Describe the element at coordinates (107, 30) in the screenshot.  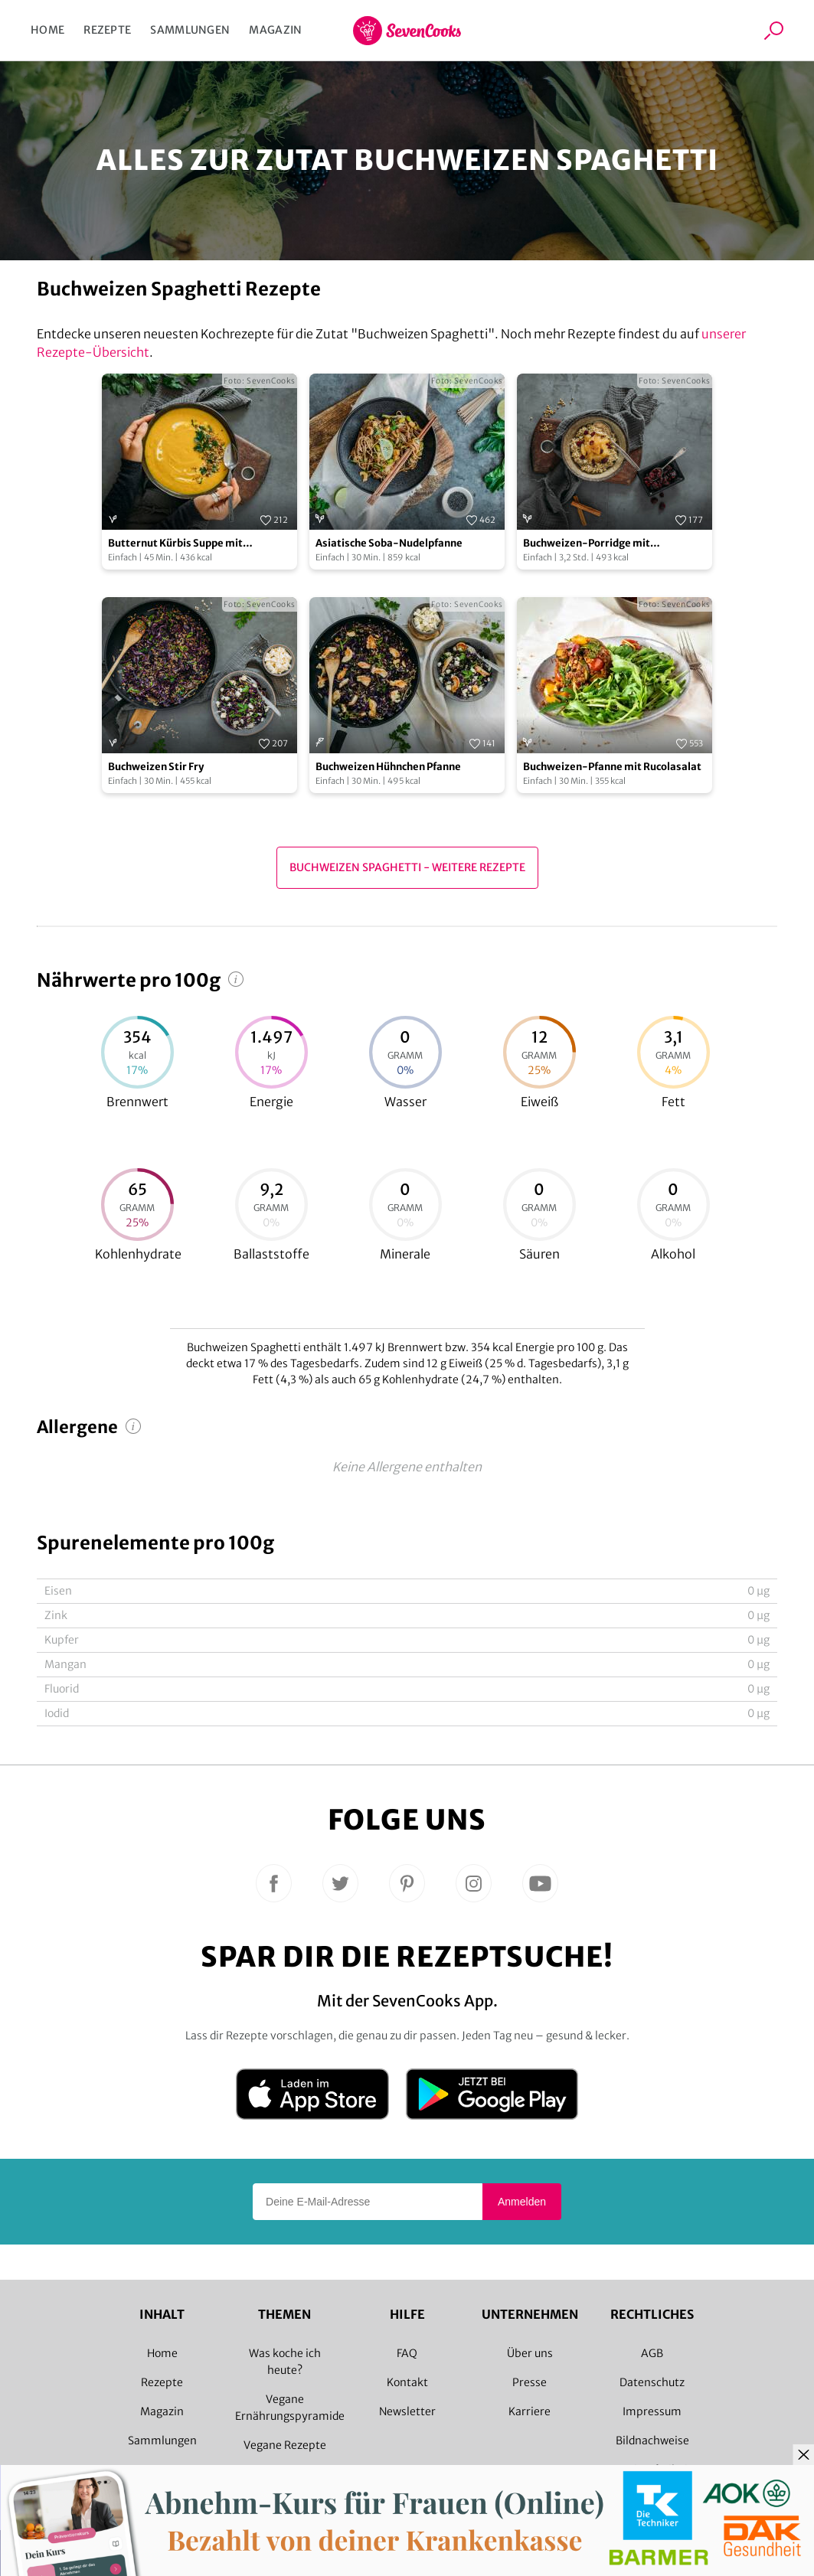
I see `Rezepte` at that location.